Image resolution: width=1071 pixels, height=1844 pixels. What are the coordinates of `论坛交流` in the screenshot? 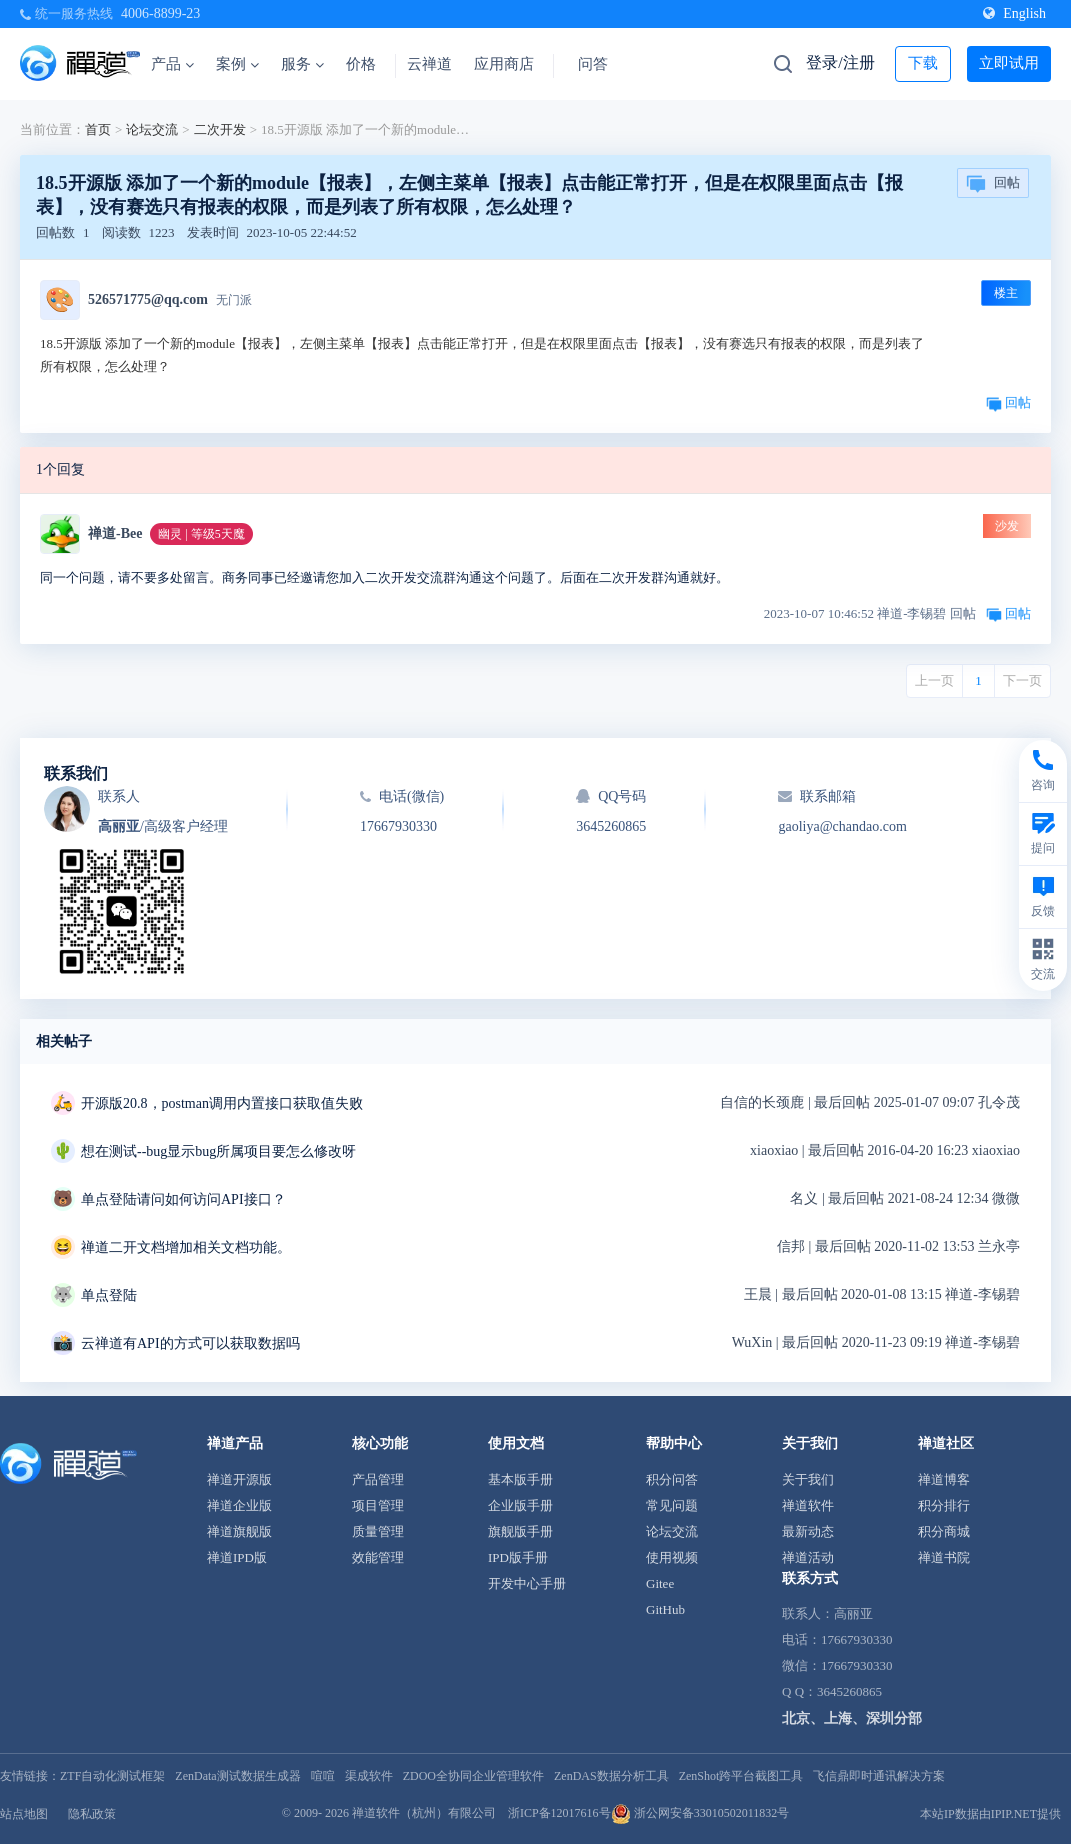 It's located at (152, 129).